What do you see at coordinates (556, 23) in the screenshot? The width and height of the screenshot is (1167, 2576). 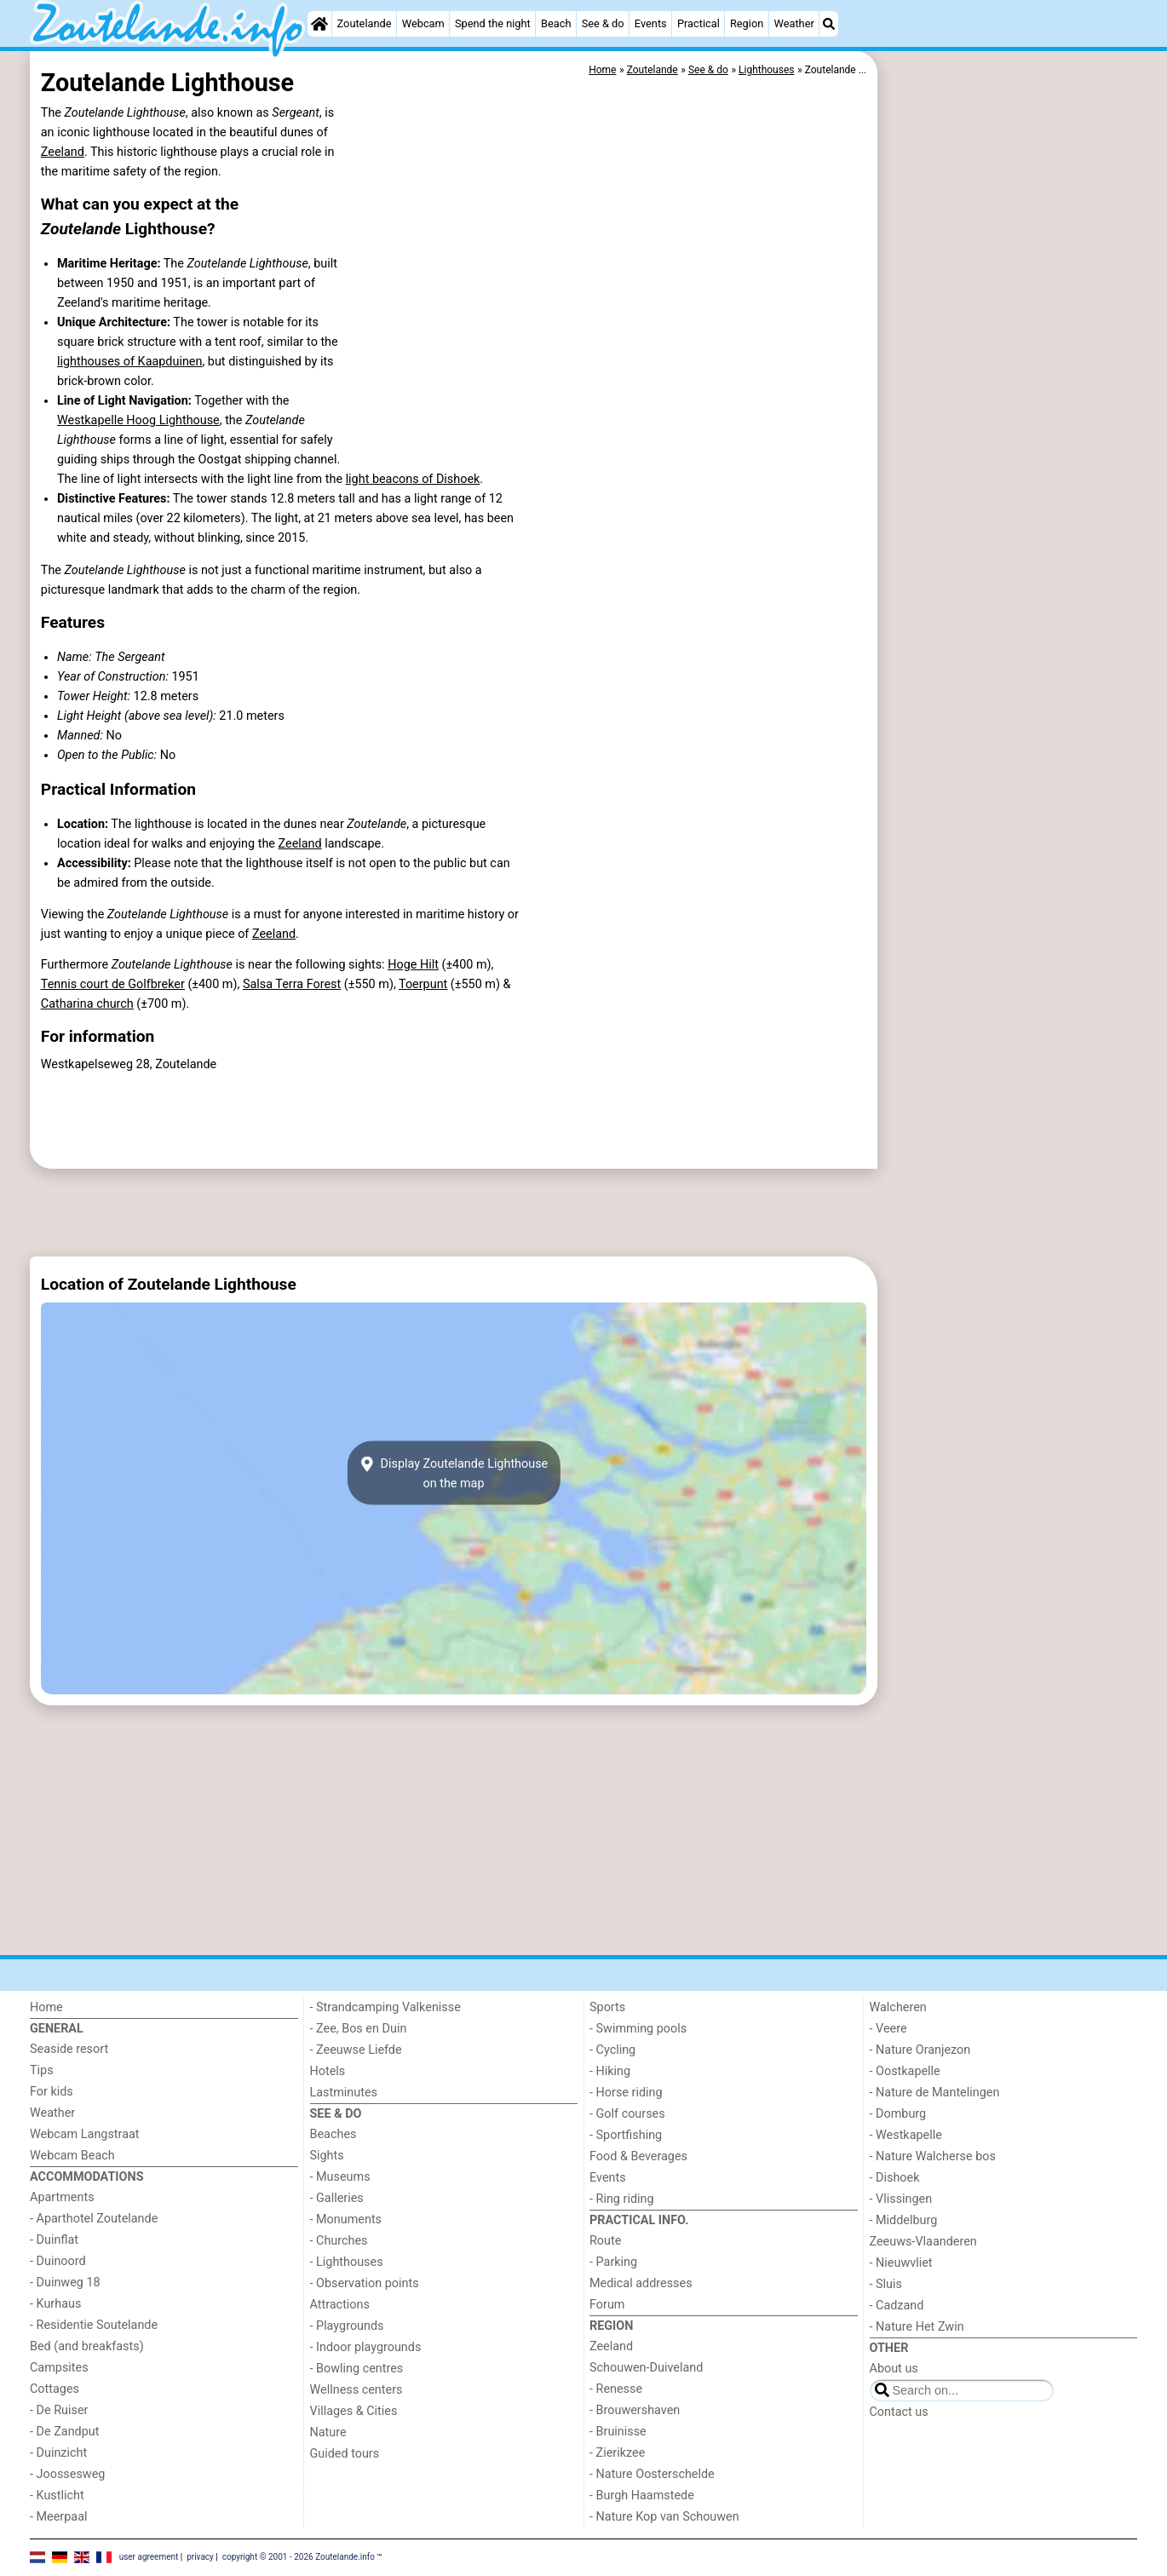 I see `Beach` at bounding box center [556, 23].